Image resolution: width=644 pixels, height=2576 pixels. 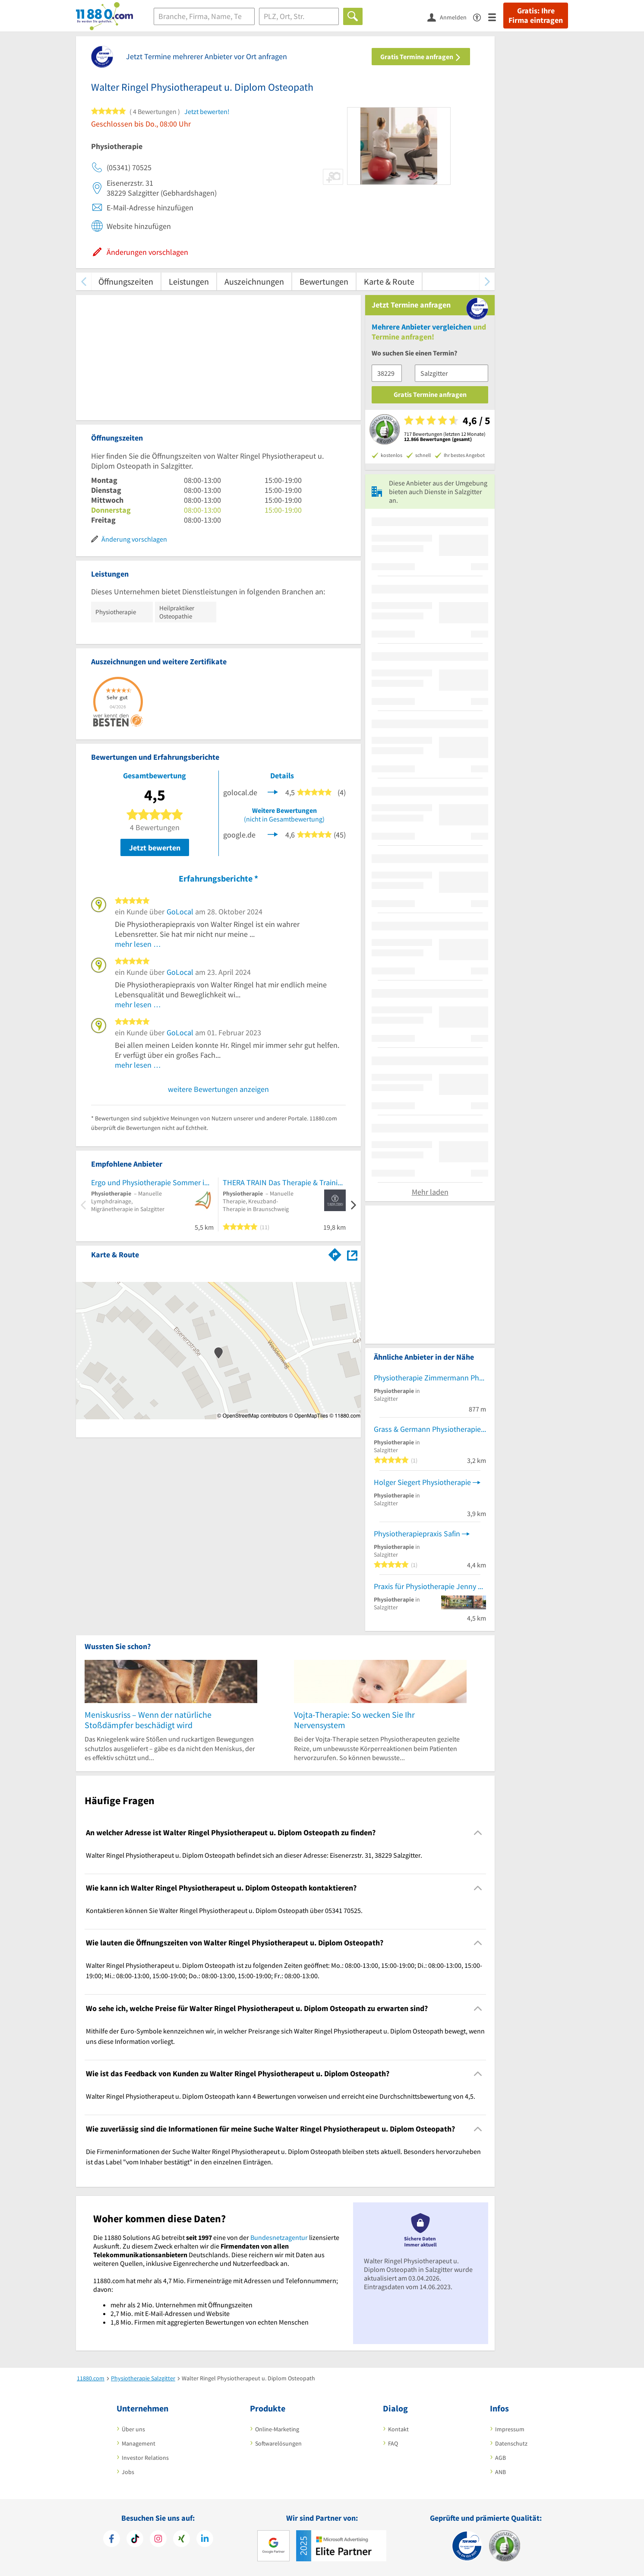 I want to click on [https://www.facebook.com/11880com], so click(x=111, y=2539).